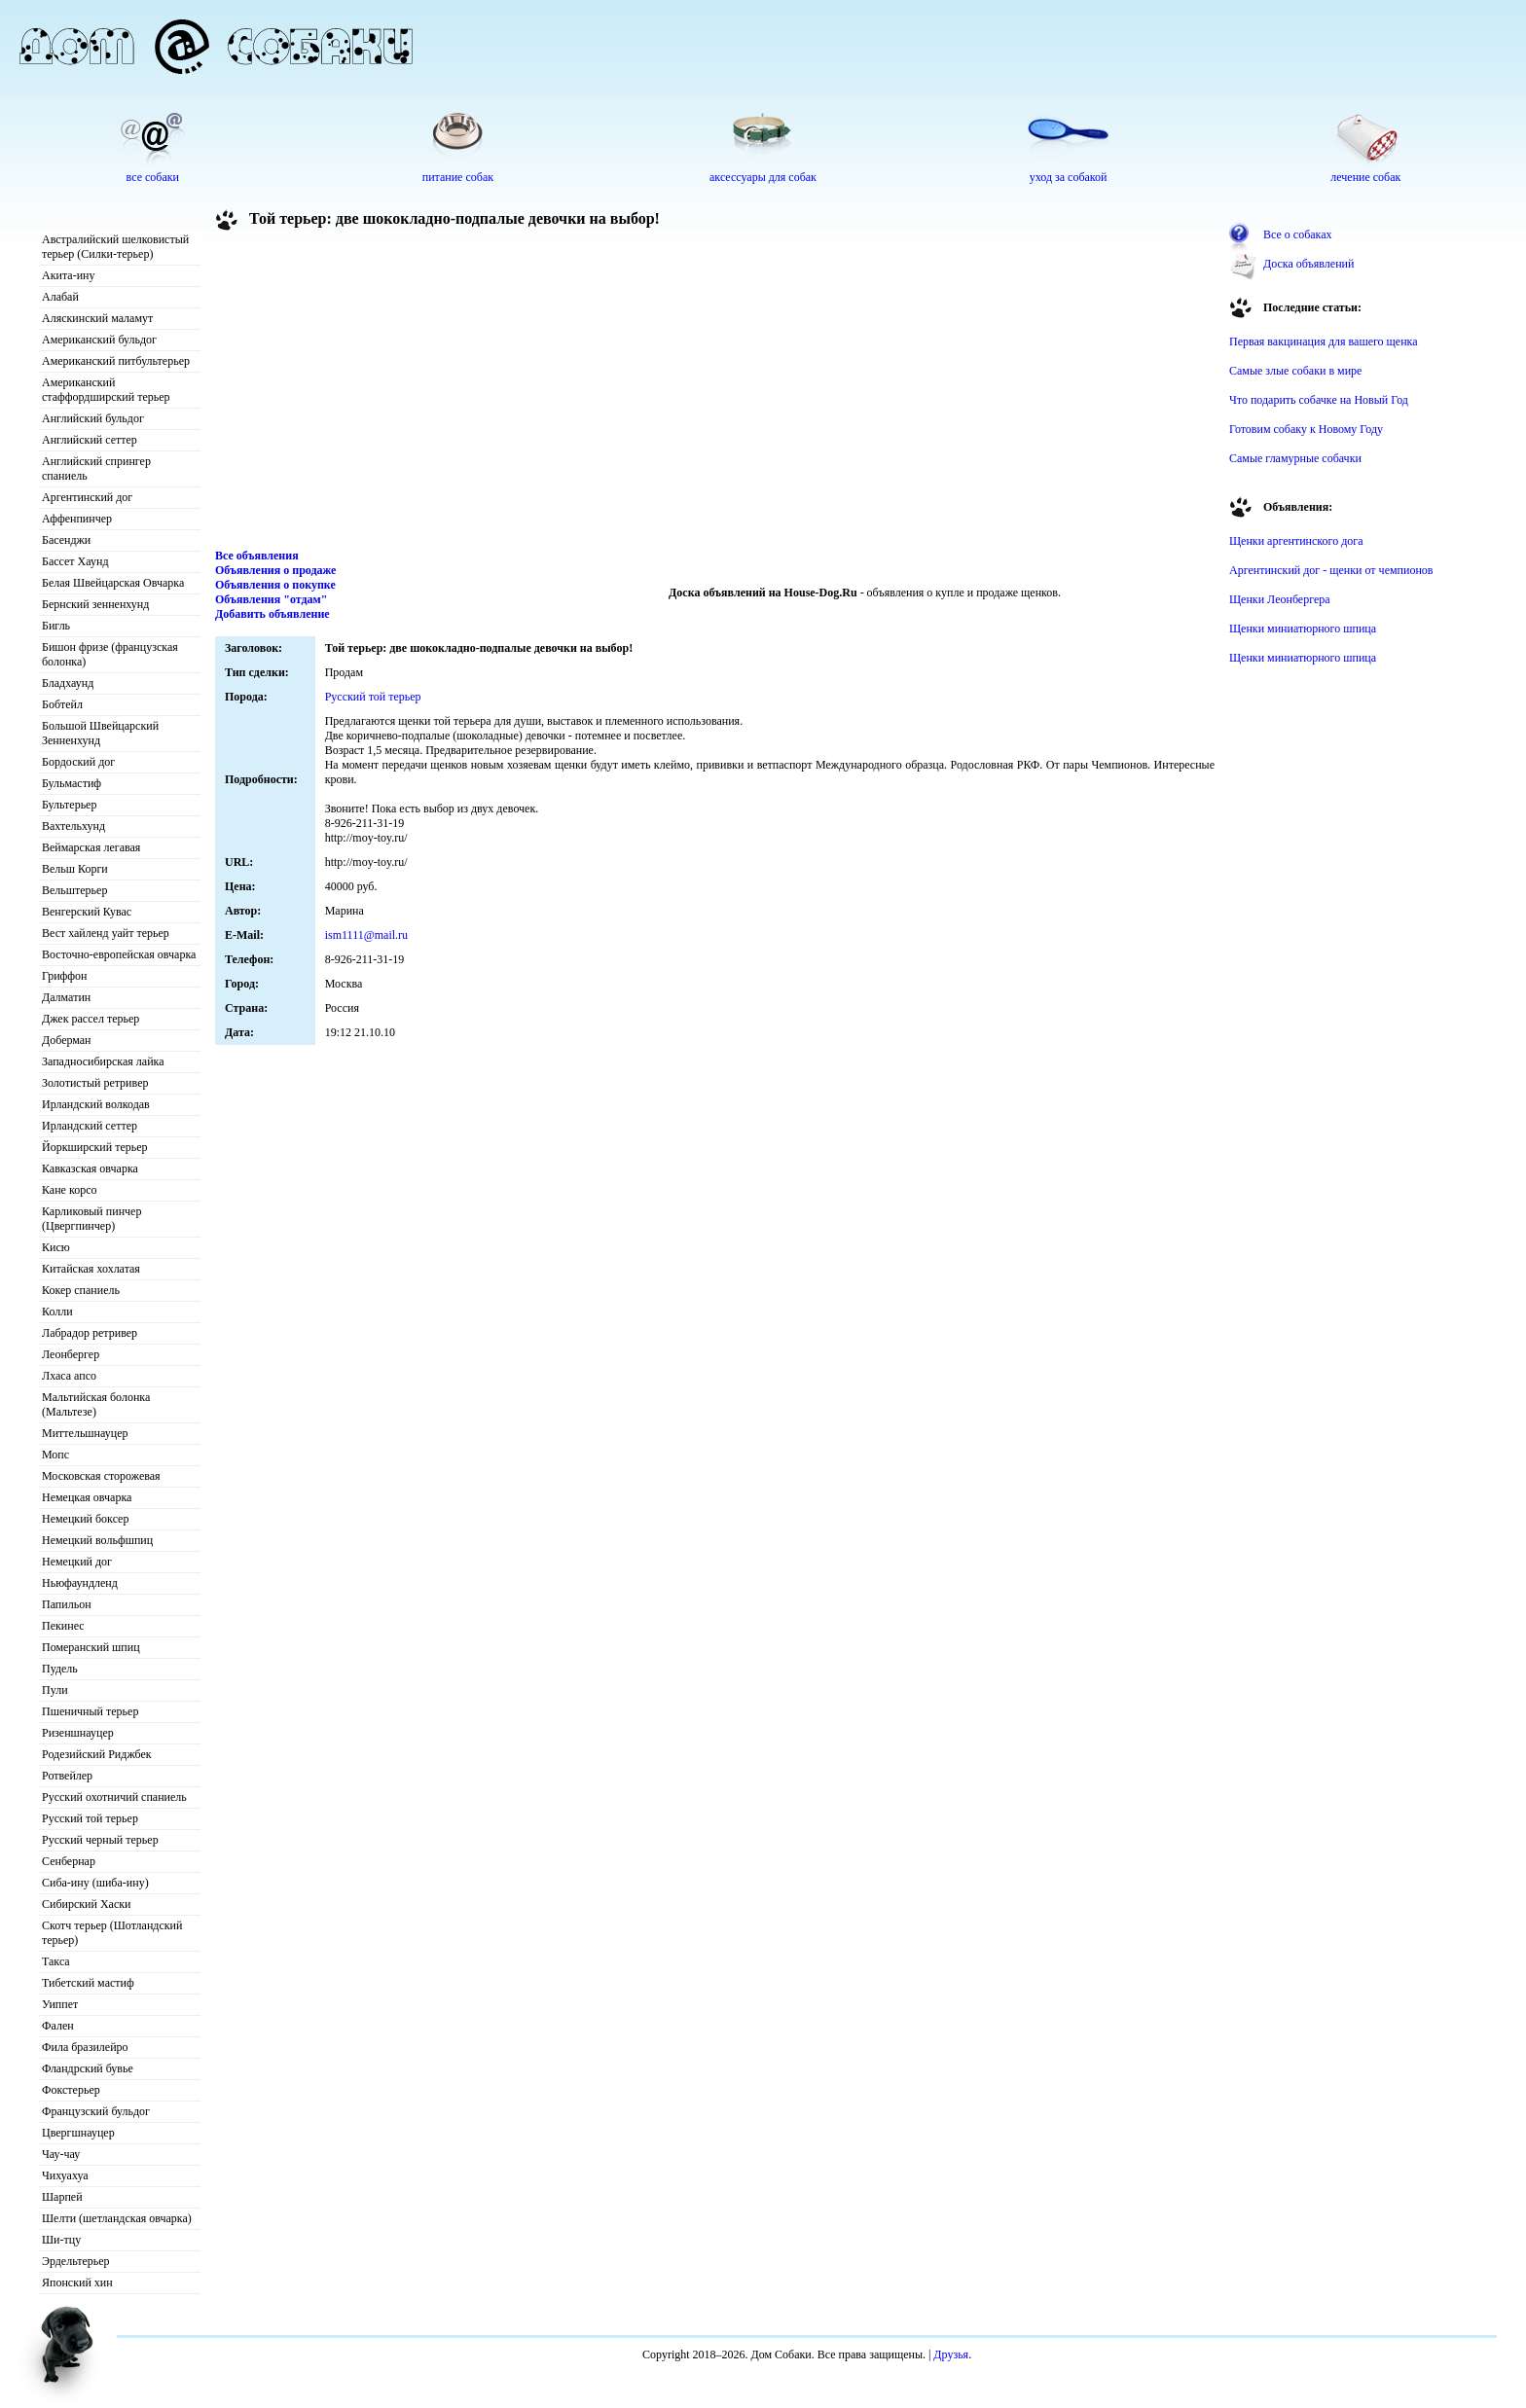  Describe the element at coordinates (60, 2004) in the screenshot. I see `Уиппет` at that location.